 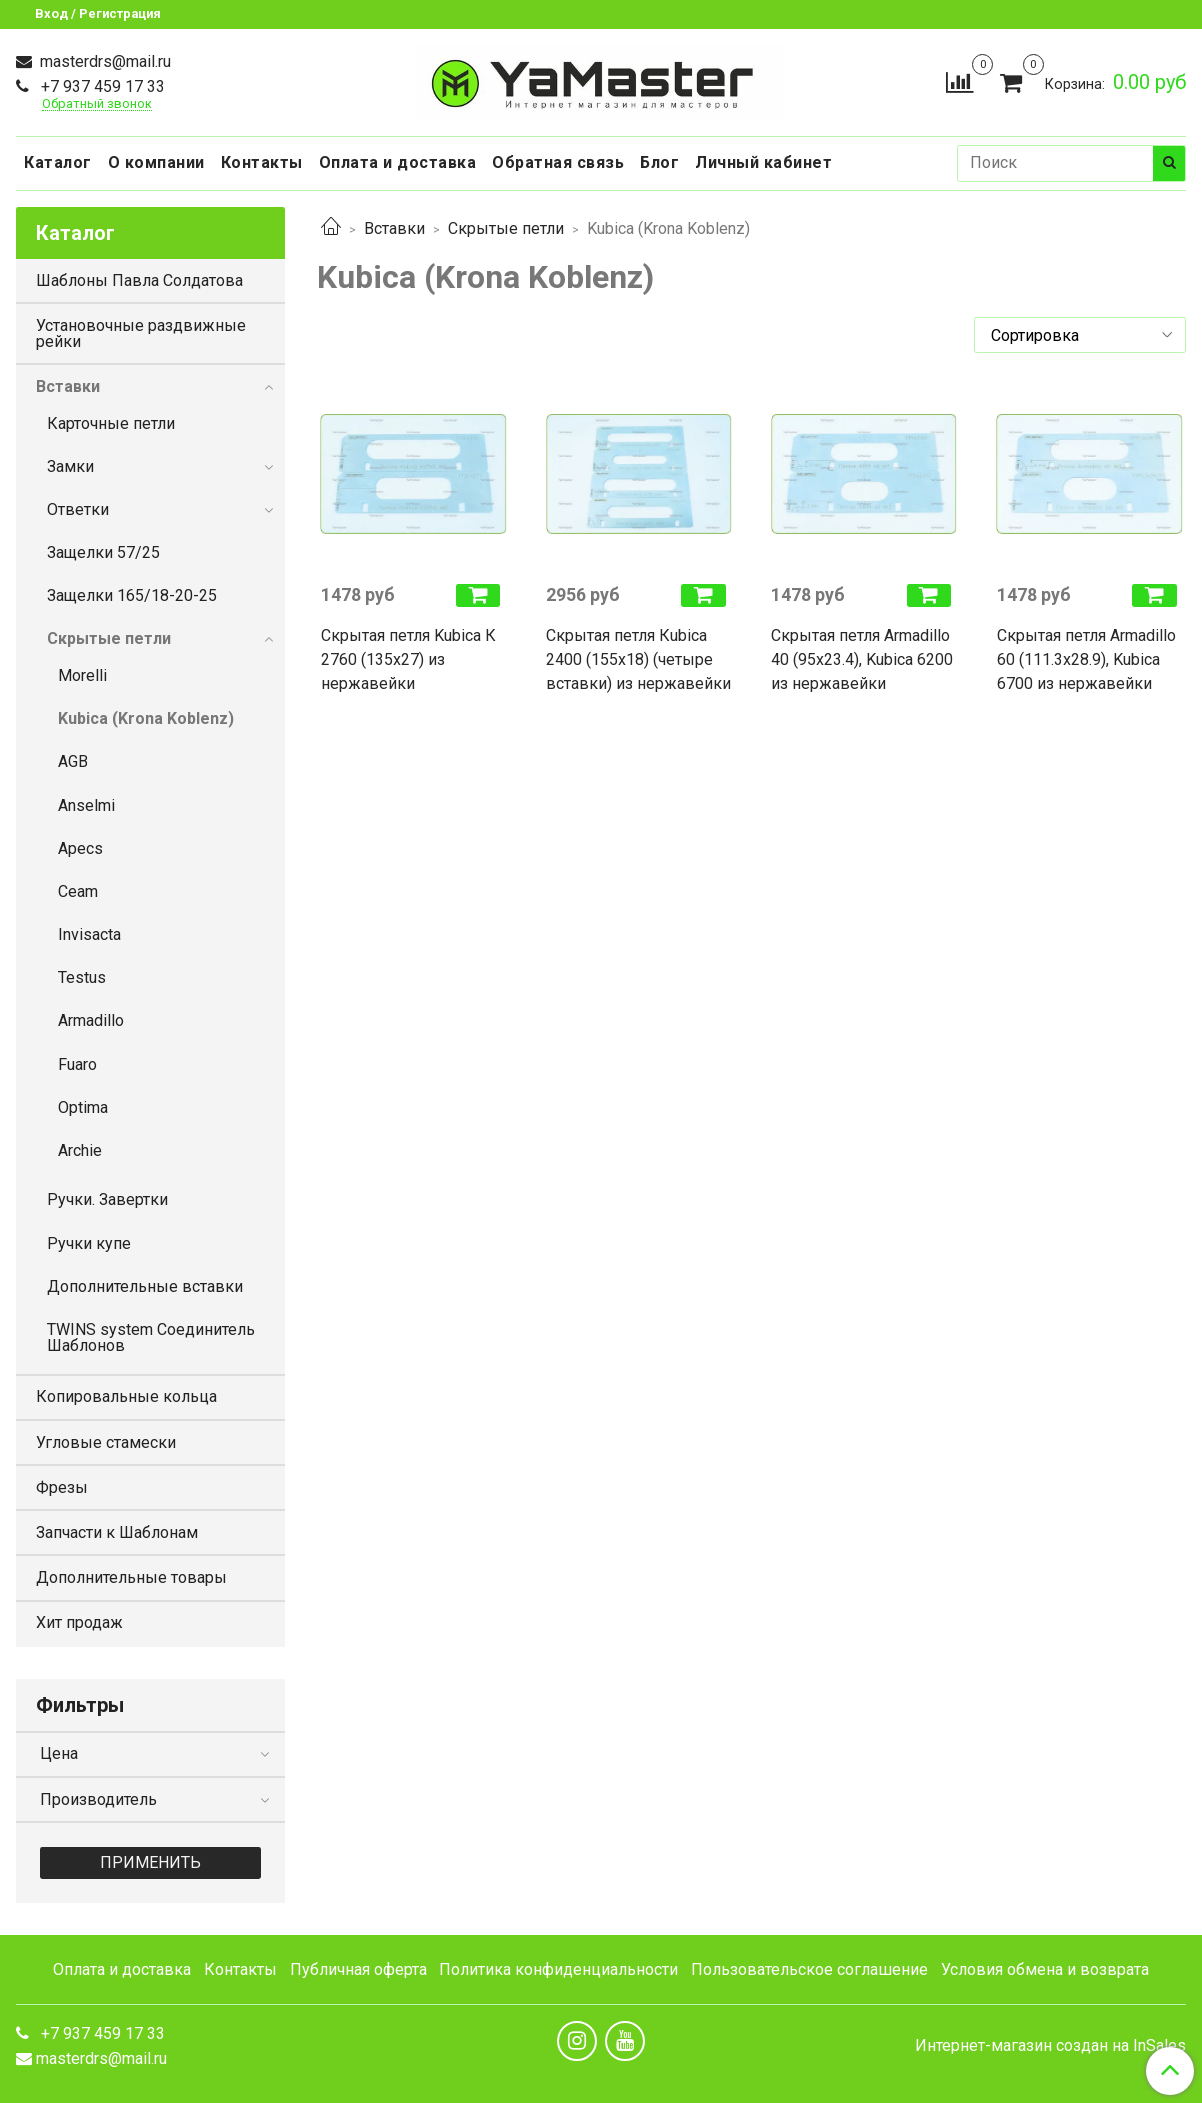 What do you see at coordinates (111, 423) in the screenshot?
I see `Карточные петли` at bounding box center [111, 423].